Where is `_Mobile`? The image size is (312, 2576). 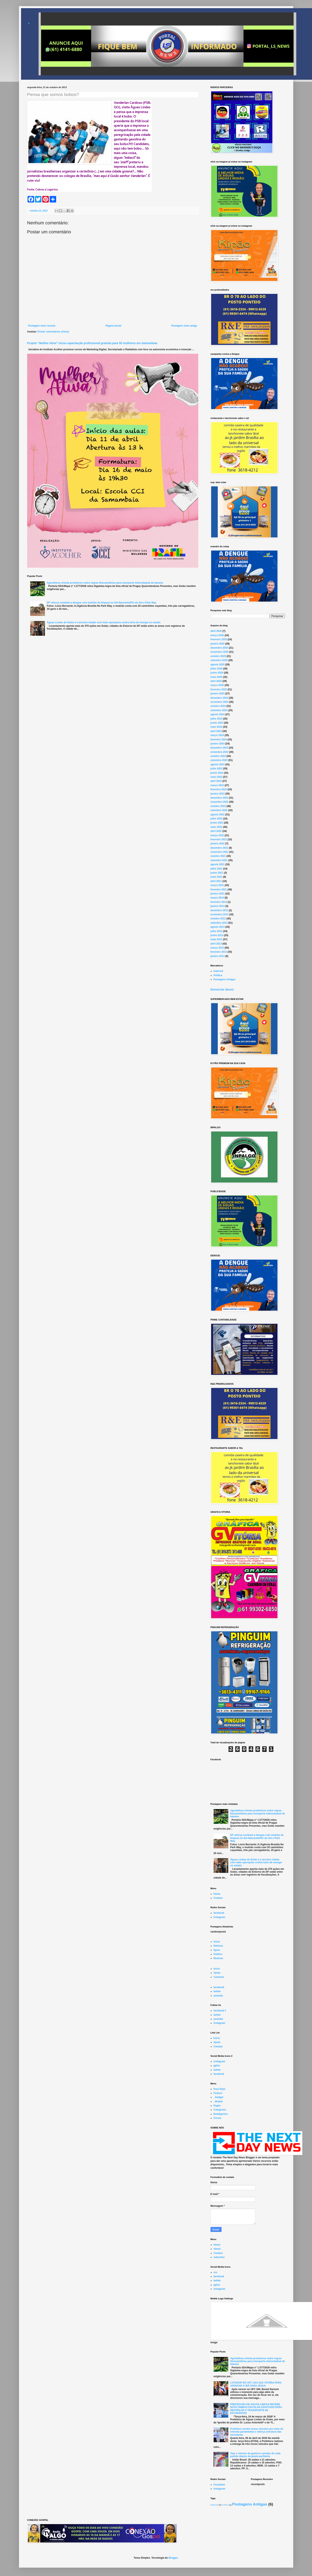
_Mobile is located at coordinates (218, 2101).